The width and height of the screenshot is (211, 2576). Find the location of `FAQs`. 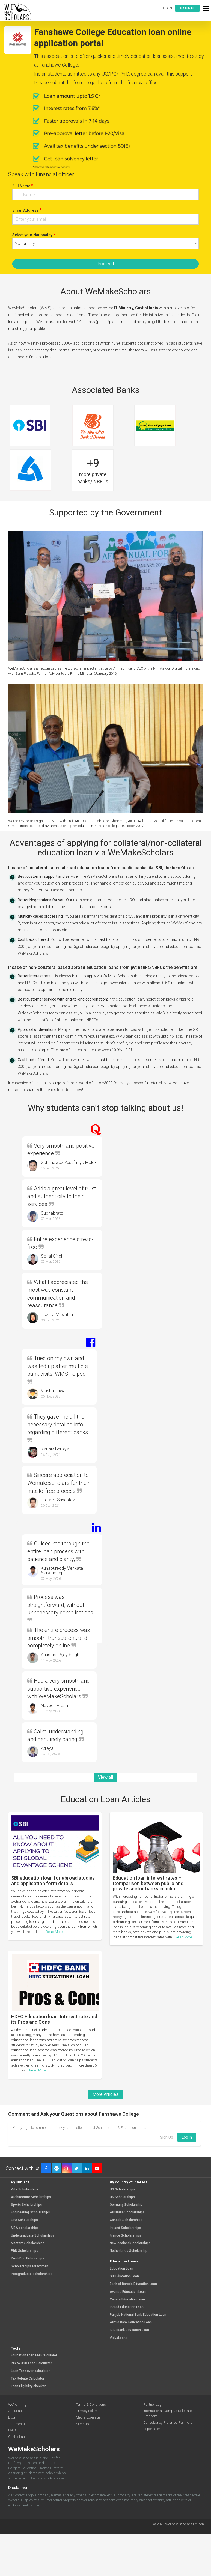

FAQs is located at coordinates (12, 2430).